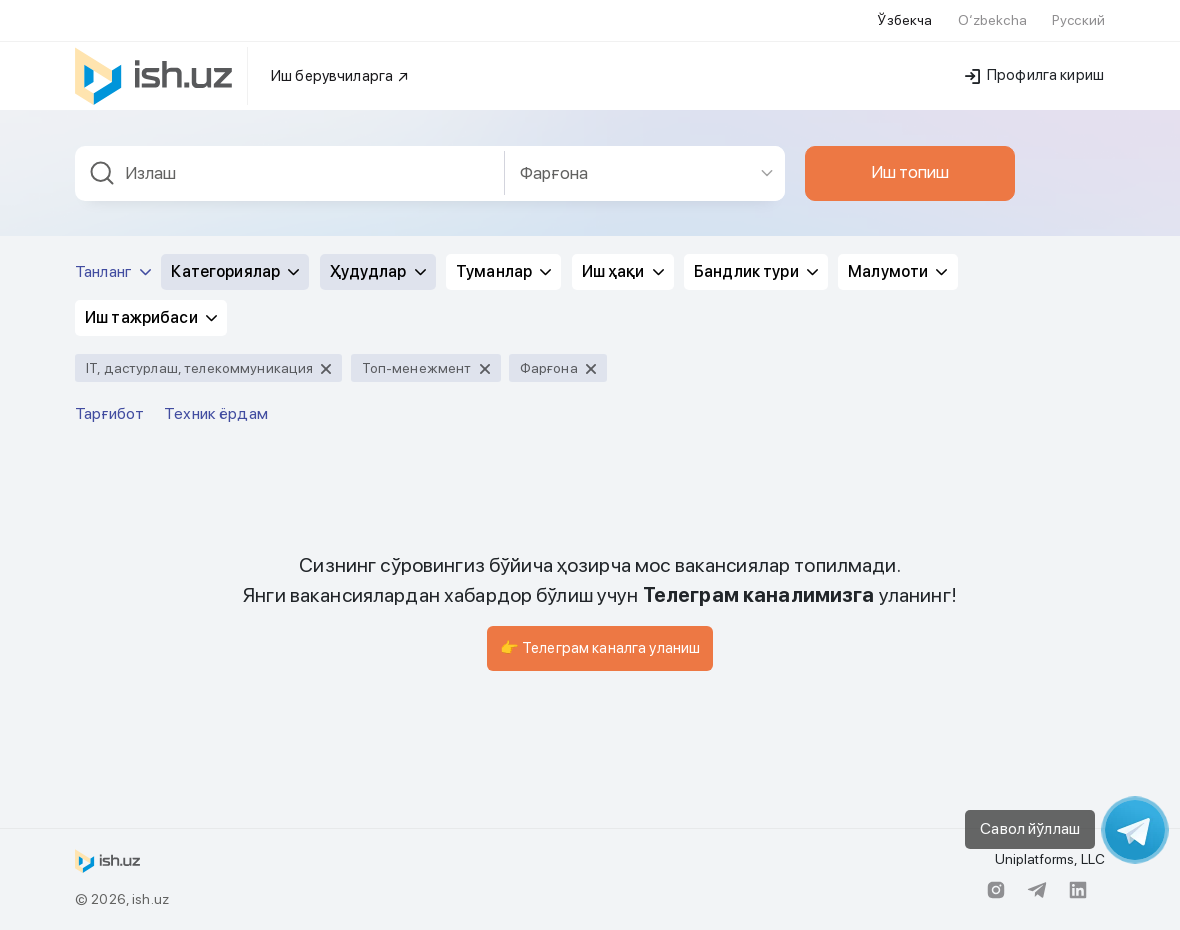 The width and height of the screenshot is (1180, 930). Describe the element at coordinates (378, 271) in the screenshot. I see `Ҳудудлар [button]` at that location.